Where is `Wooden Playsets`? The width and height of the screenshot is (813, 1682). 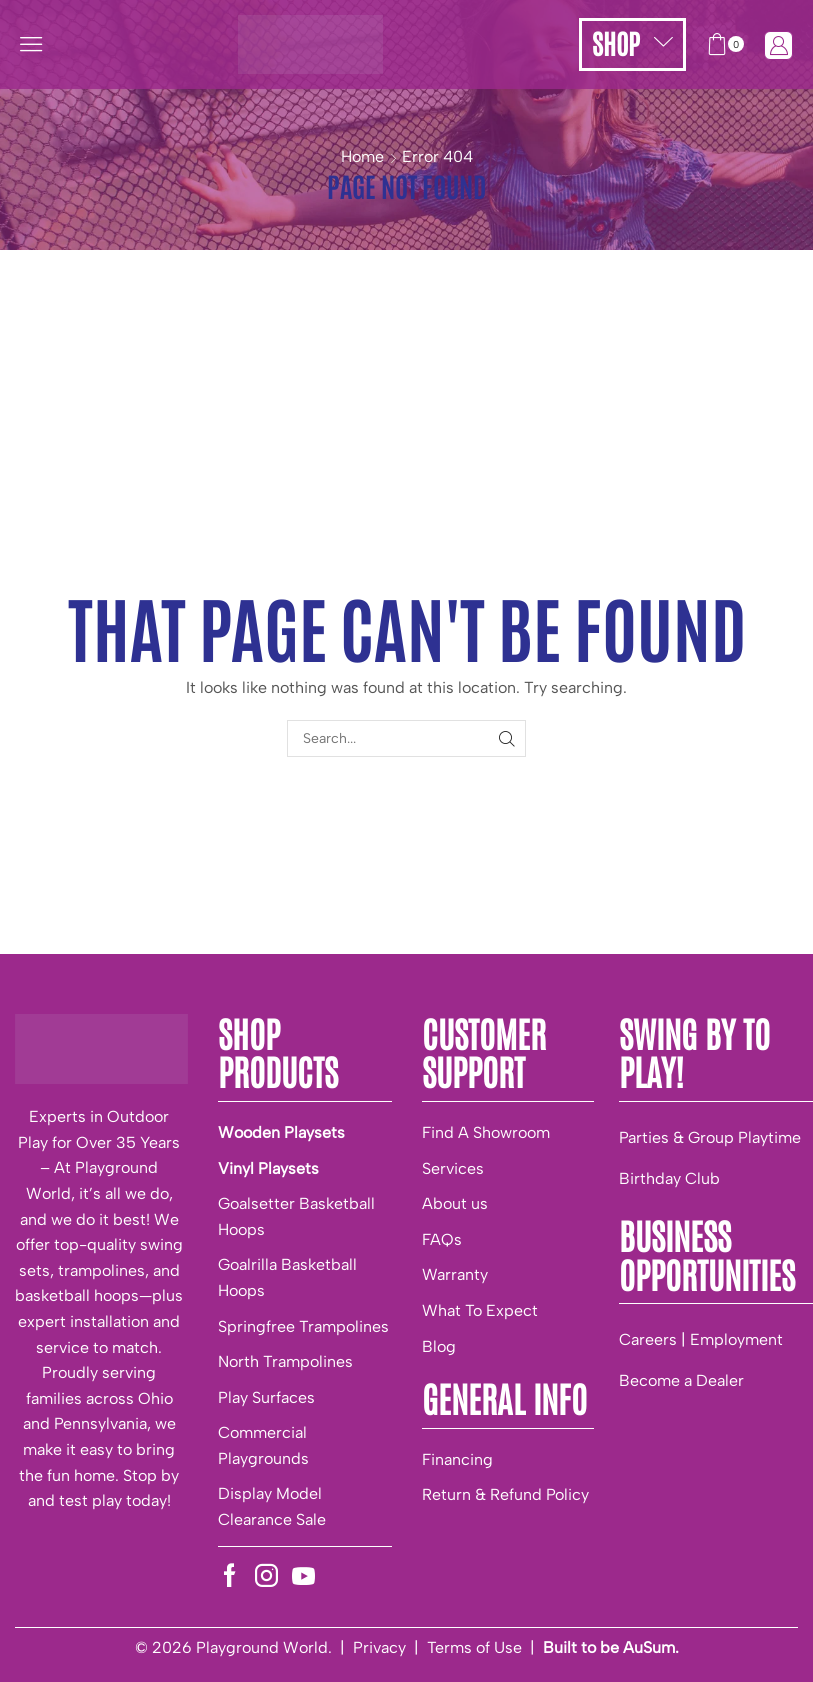
Wooden Playsets is located at coordinates (281, 1132).